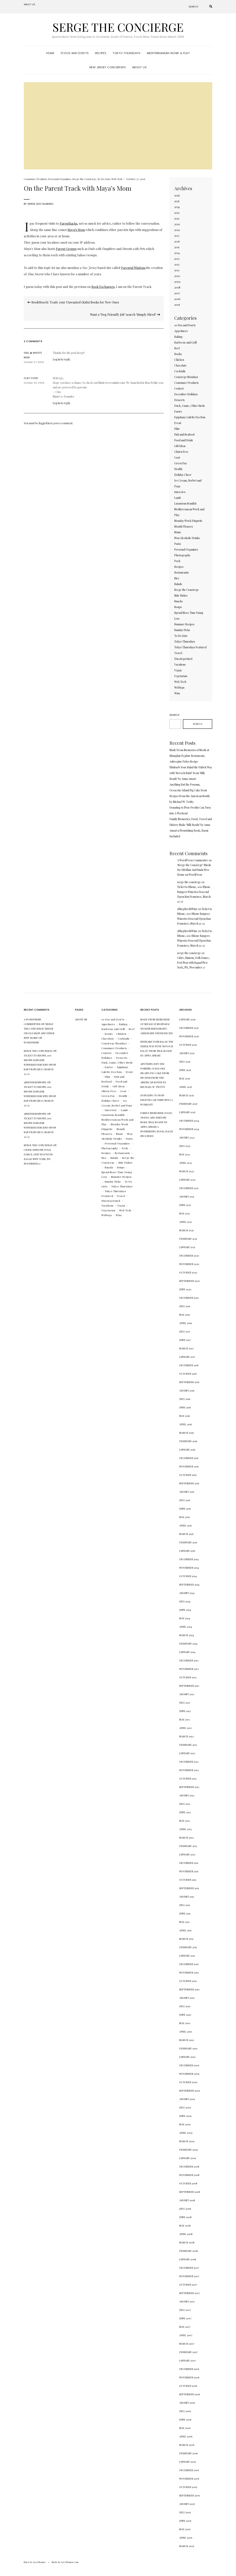 The height and width of the screenshot is (2576, 236). What do you see at coordinates (189, 1264) in the screenshot?
I see `November 2020` at bounding box center [189, 1264].